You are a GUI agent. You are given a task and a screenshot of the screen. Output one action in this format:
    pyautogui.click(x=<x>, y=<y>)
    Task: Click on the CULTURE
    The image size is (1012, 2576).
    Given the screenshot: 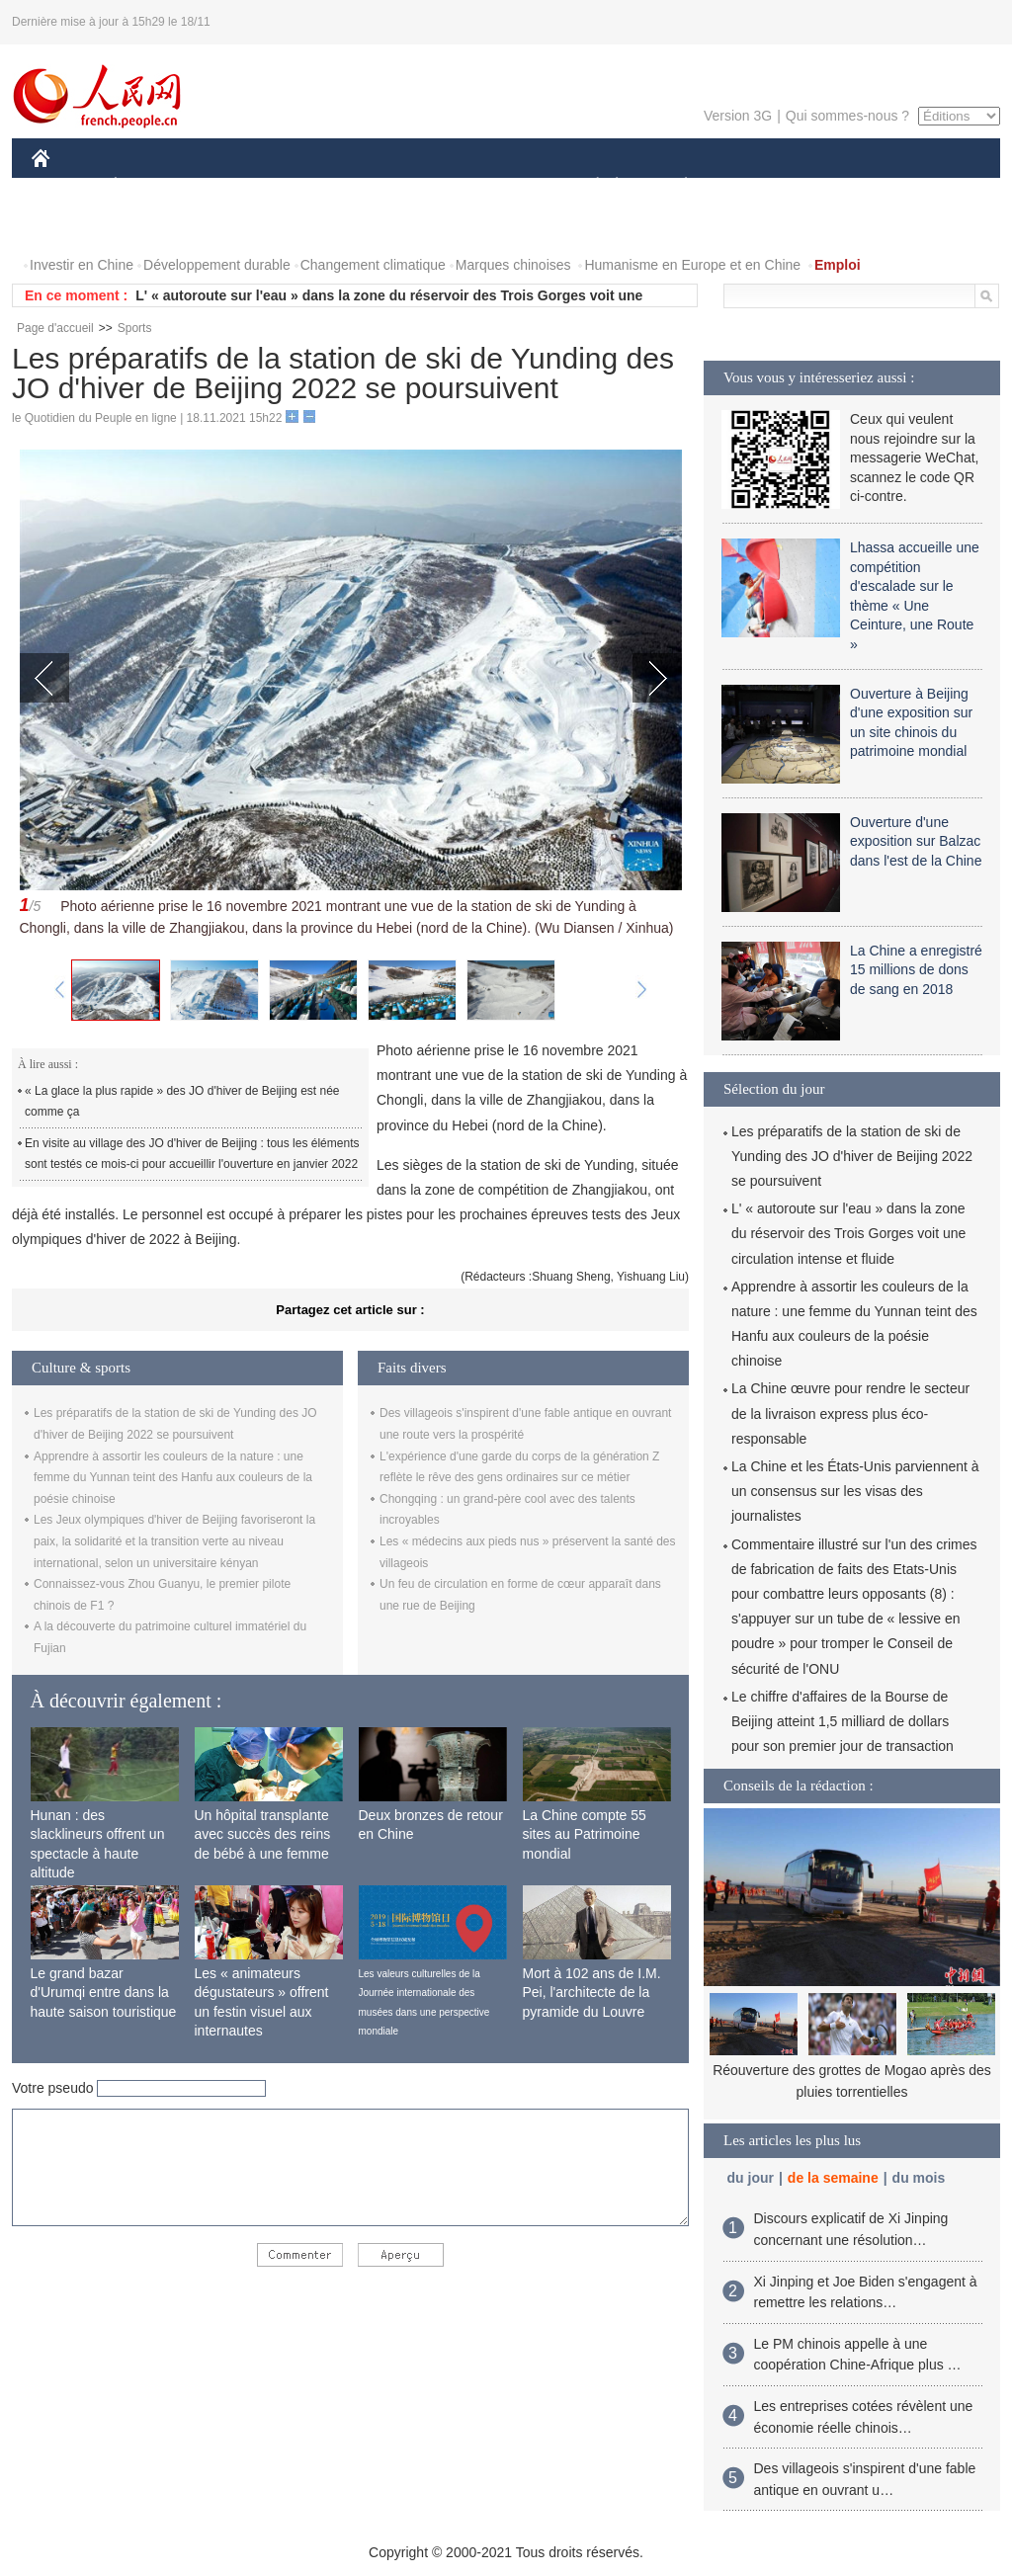 What is the action you would take?
    pyautogui.click(x=500, y=186)
    